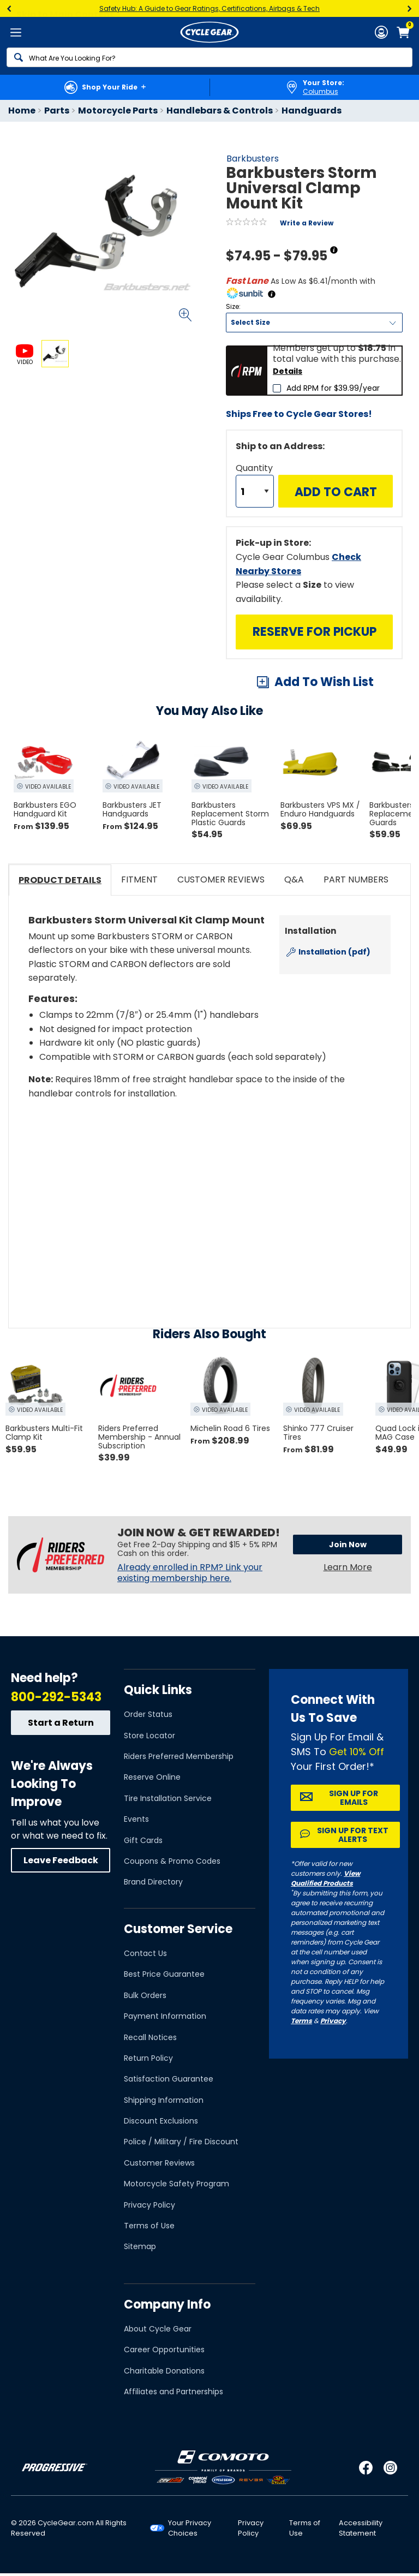  What do you see at coordinates (139, 879) in the screenshot?
I see `Fitment [tab]` at bounding box center [139, 879].